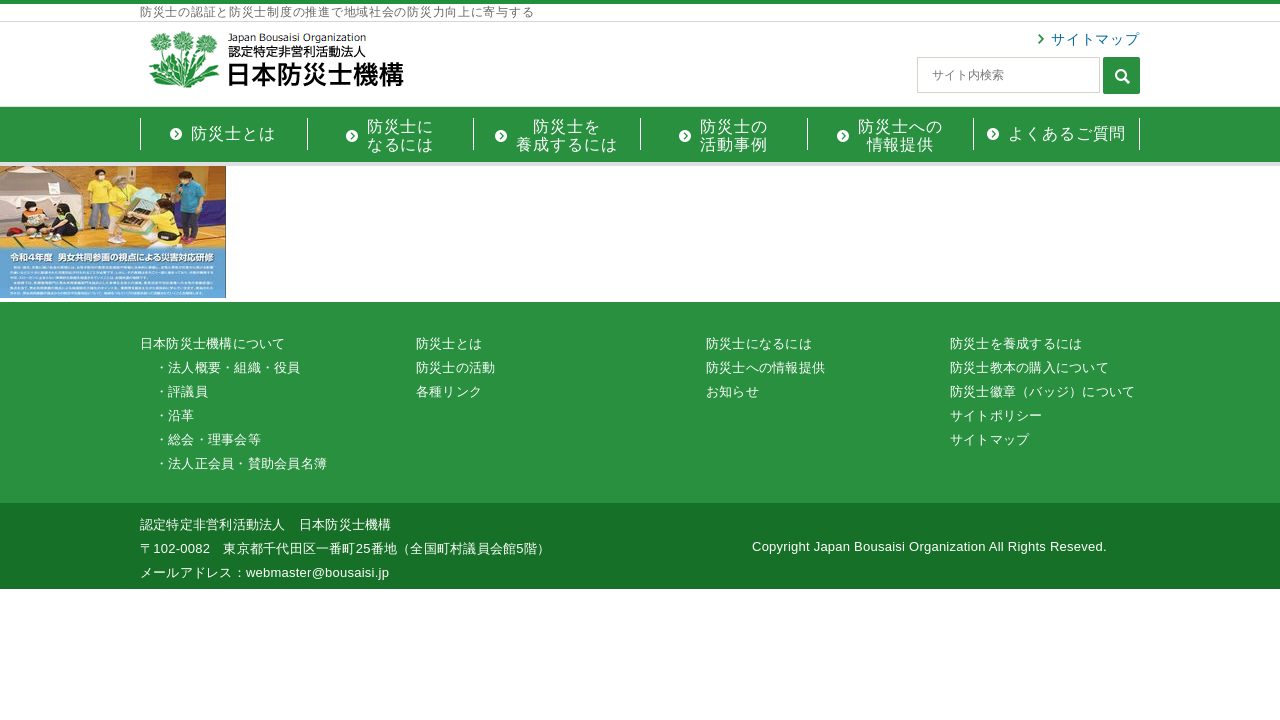 The height and width of the screenshot is (720, 1280). What do you see at coordinates (732, 391) in the screenshot?
I see `お知らせ` at bounding box center [732, 391].